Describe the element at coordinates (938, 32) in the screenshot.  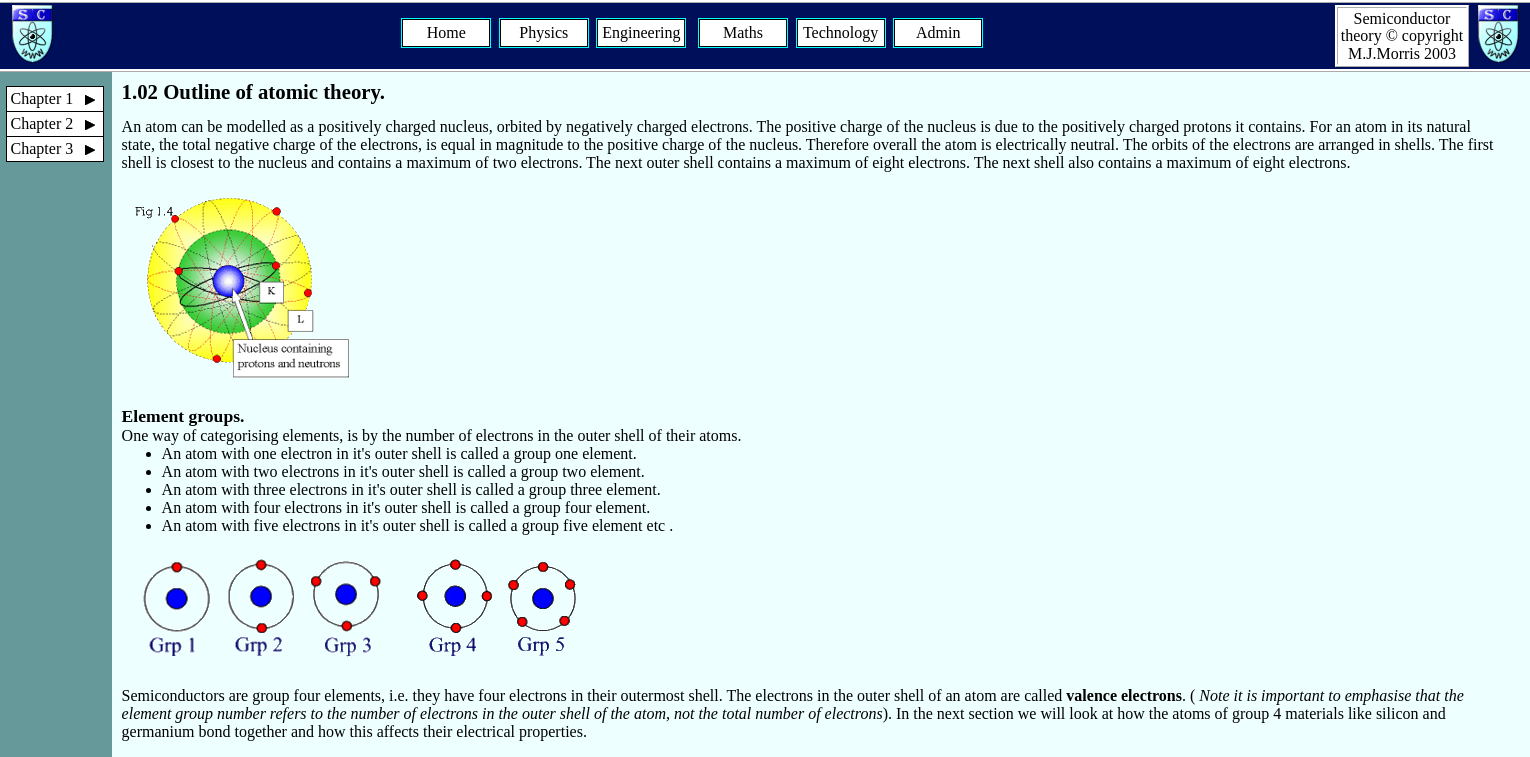
I see `Admin` at that location.